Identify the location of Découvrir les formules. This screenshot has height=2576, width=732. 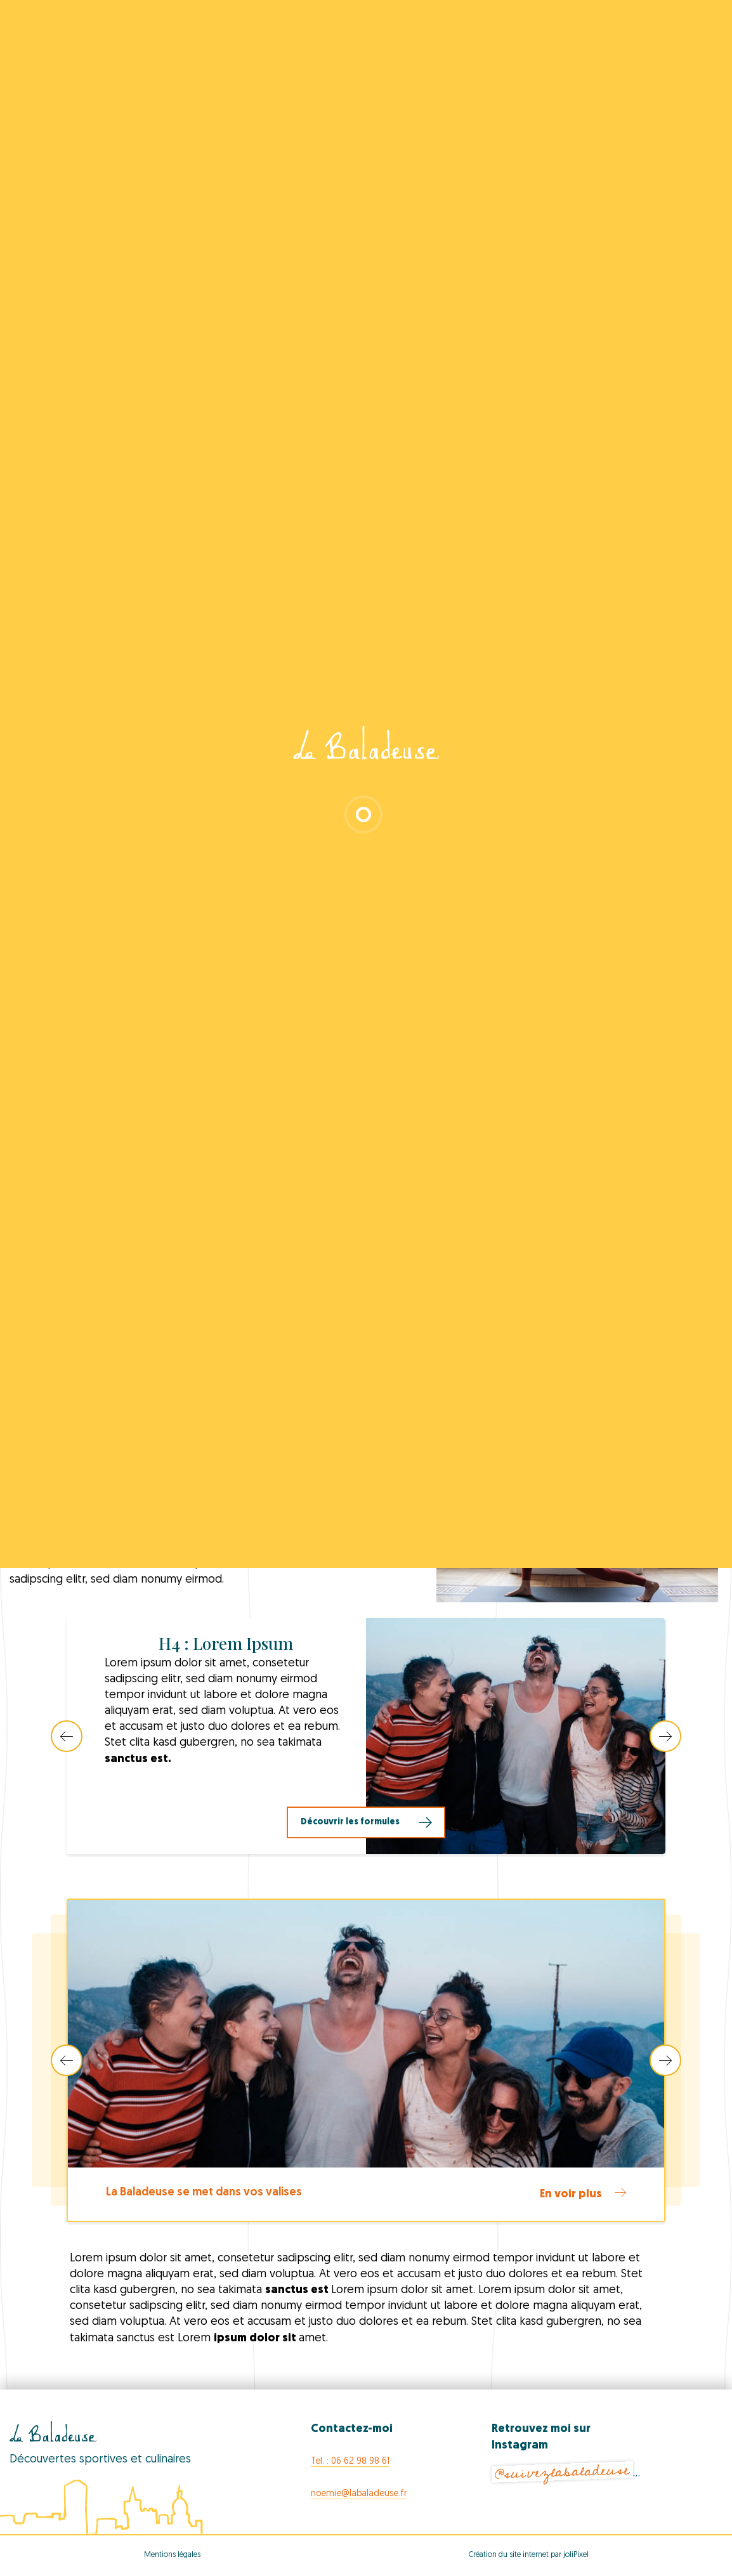
(350, 1822).